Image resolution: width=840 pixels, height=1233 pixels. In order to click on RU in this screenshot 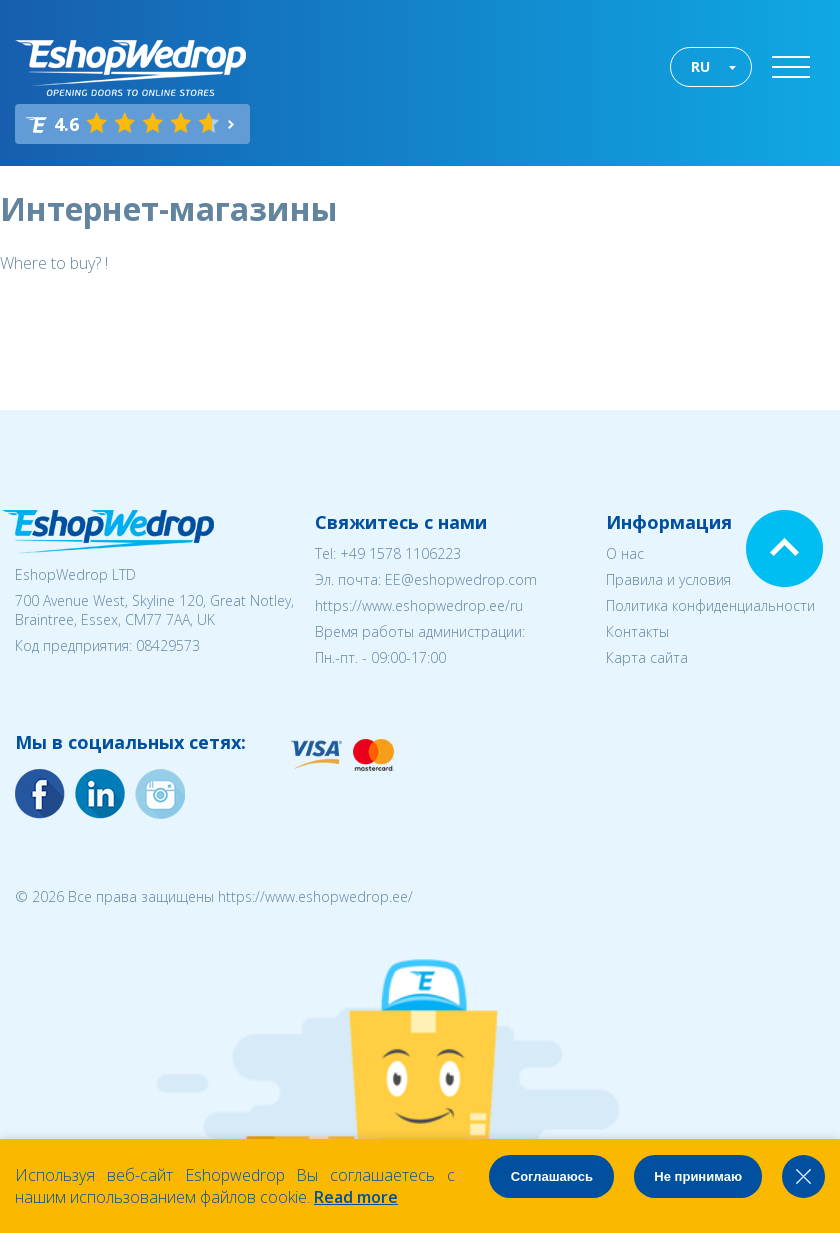, I will do `click(700, 66)`.